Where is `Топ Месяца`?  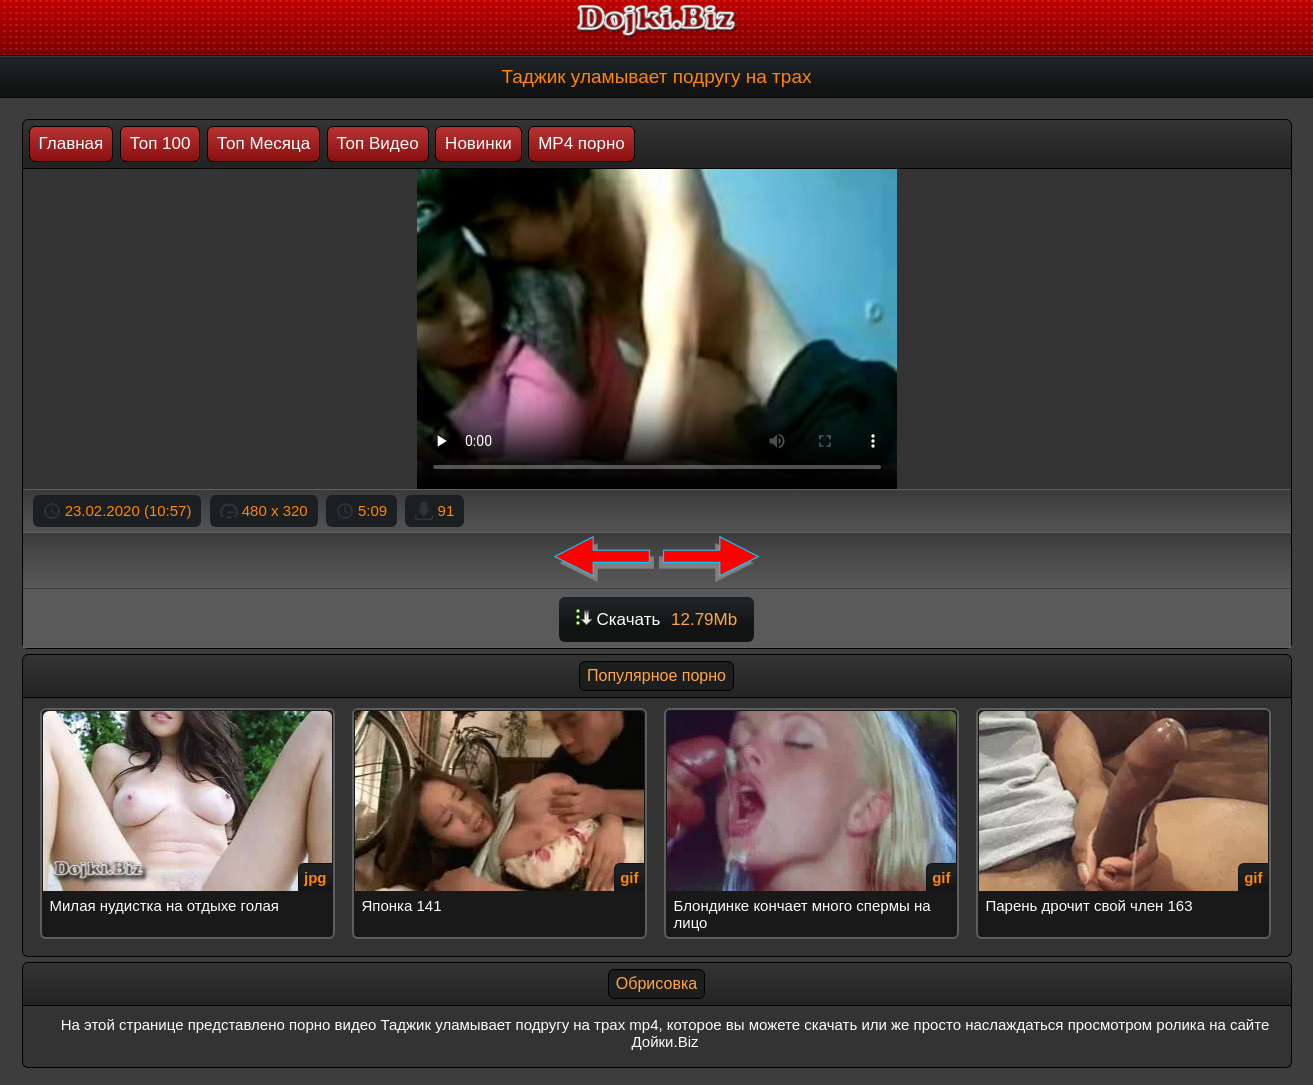 Топ Месяца is located at coordinates (263, 143).